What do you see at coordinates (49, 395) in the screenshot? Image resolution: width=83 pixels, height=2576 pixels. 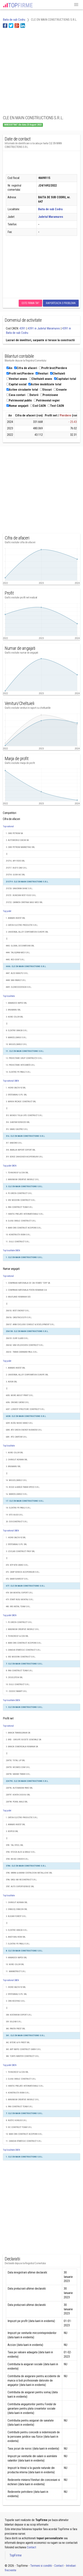 I see `Provizioane` at bounding box center [49, 395].